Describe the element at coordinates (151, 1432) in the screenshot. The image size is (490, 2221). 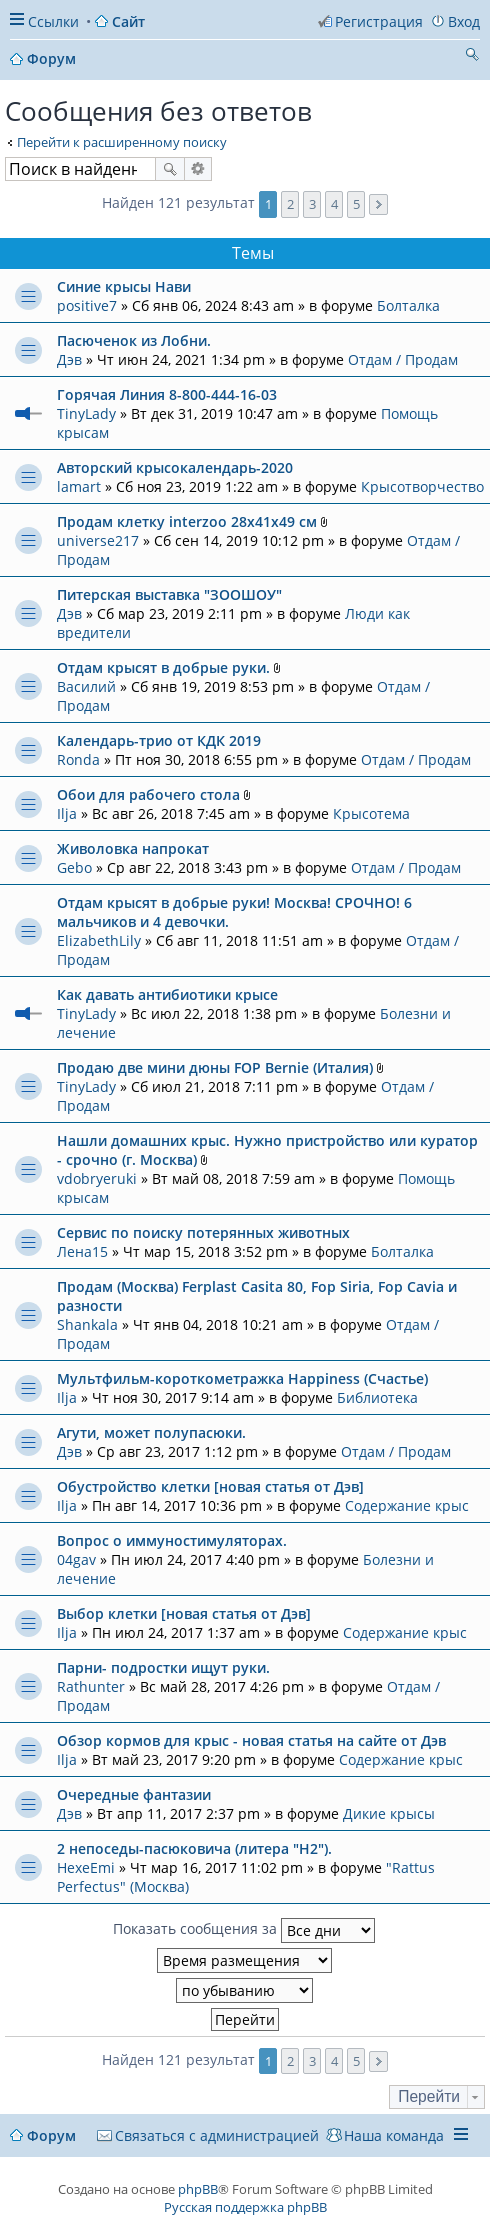
I see `Агути, может полупасюки.` at that location.